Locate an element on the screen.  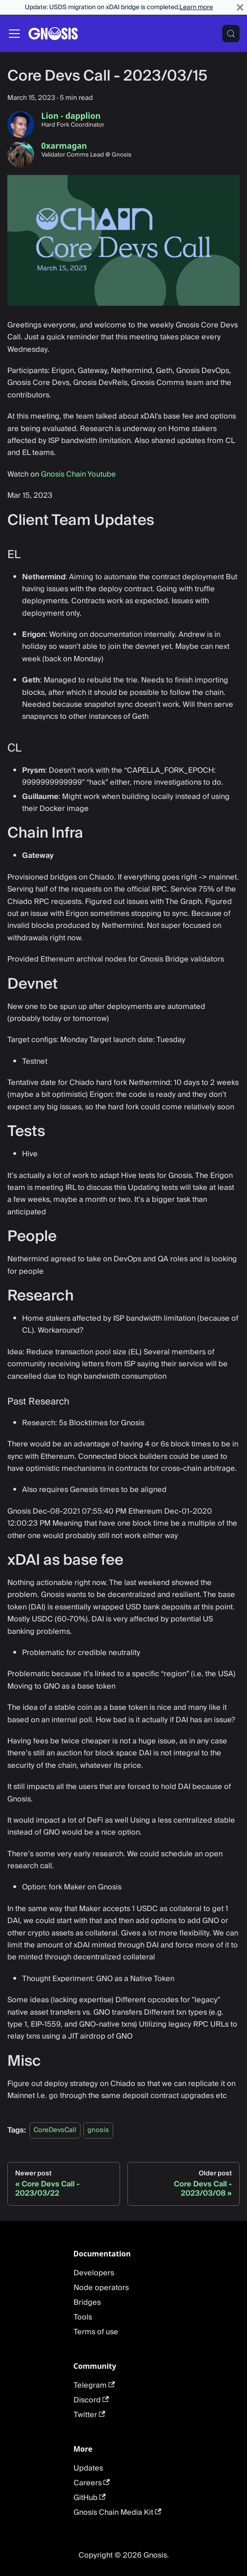
Twitter is located at coordinates (89, 2414).